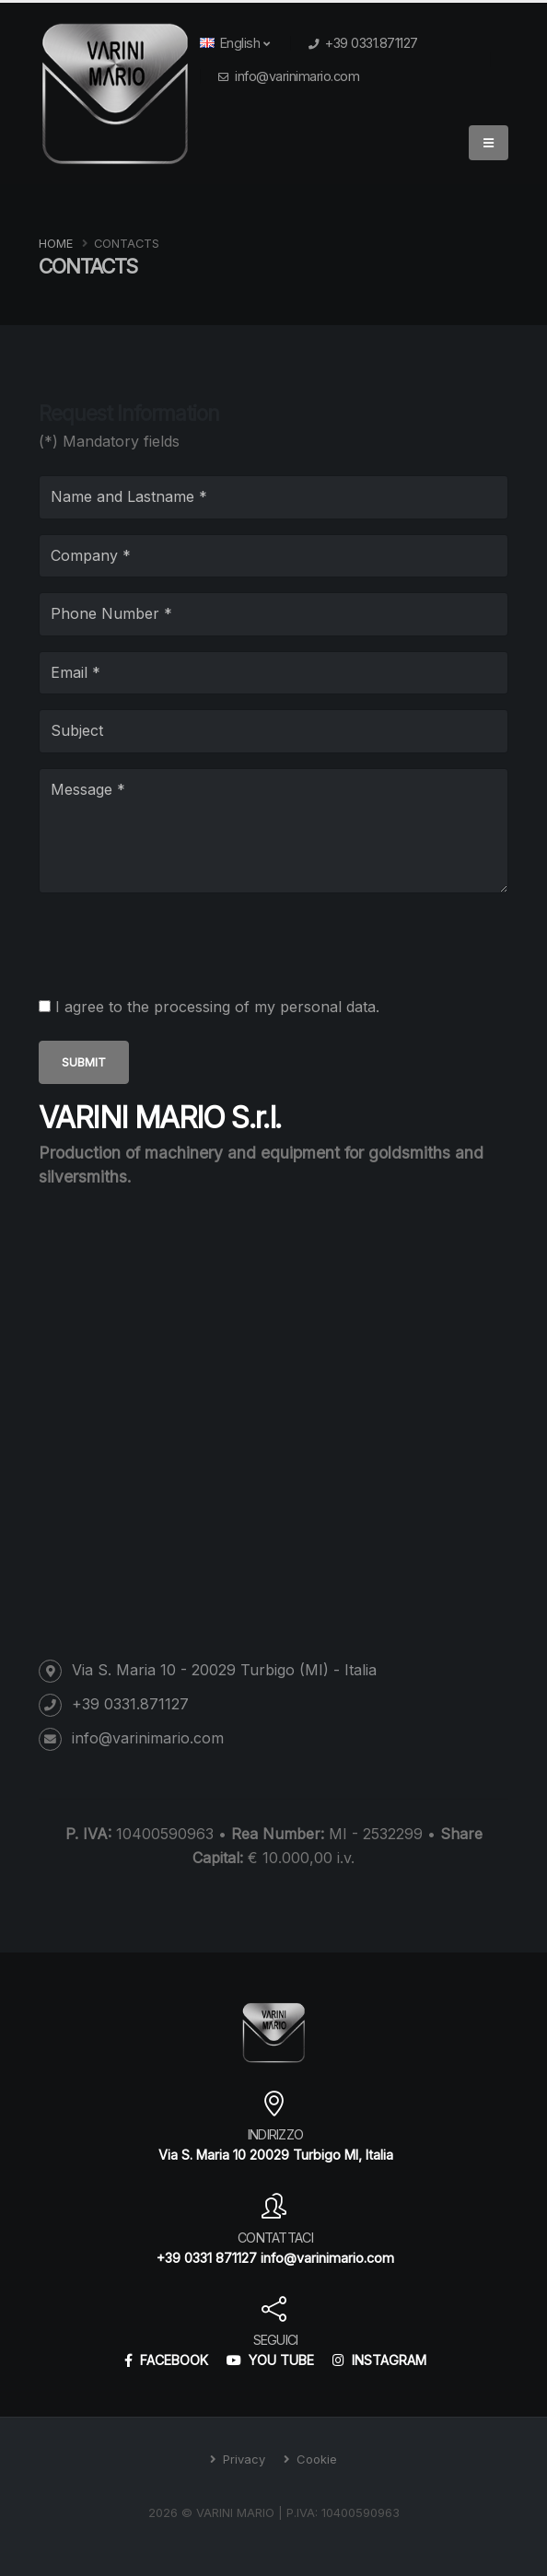 Image resolution: width=547 pixels, height=2576 pixels. Describe the element at coordinates (56, 244) in the screenshot. I see `Home` at that location.